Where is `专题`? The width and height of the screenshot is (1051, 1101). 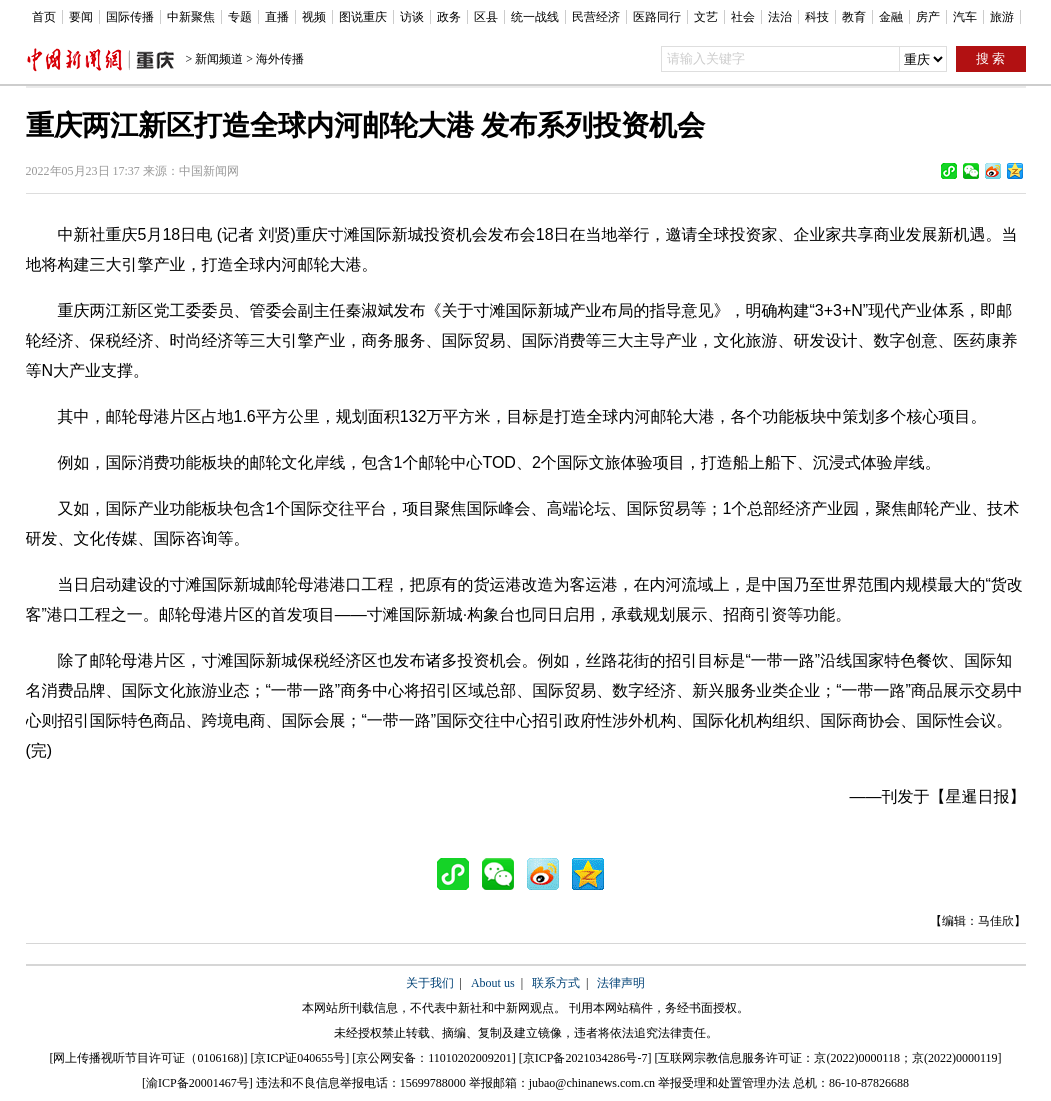 专题 is located at coordinates (240, 17).